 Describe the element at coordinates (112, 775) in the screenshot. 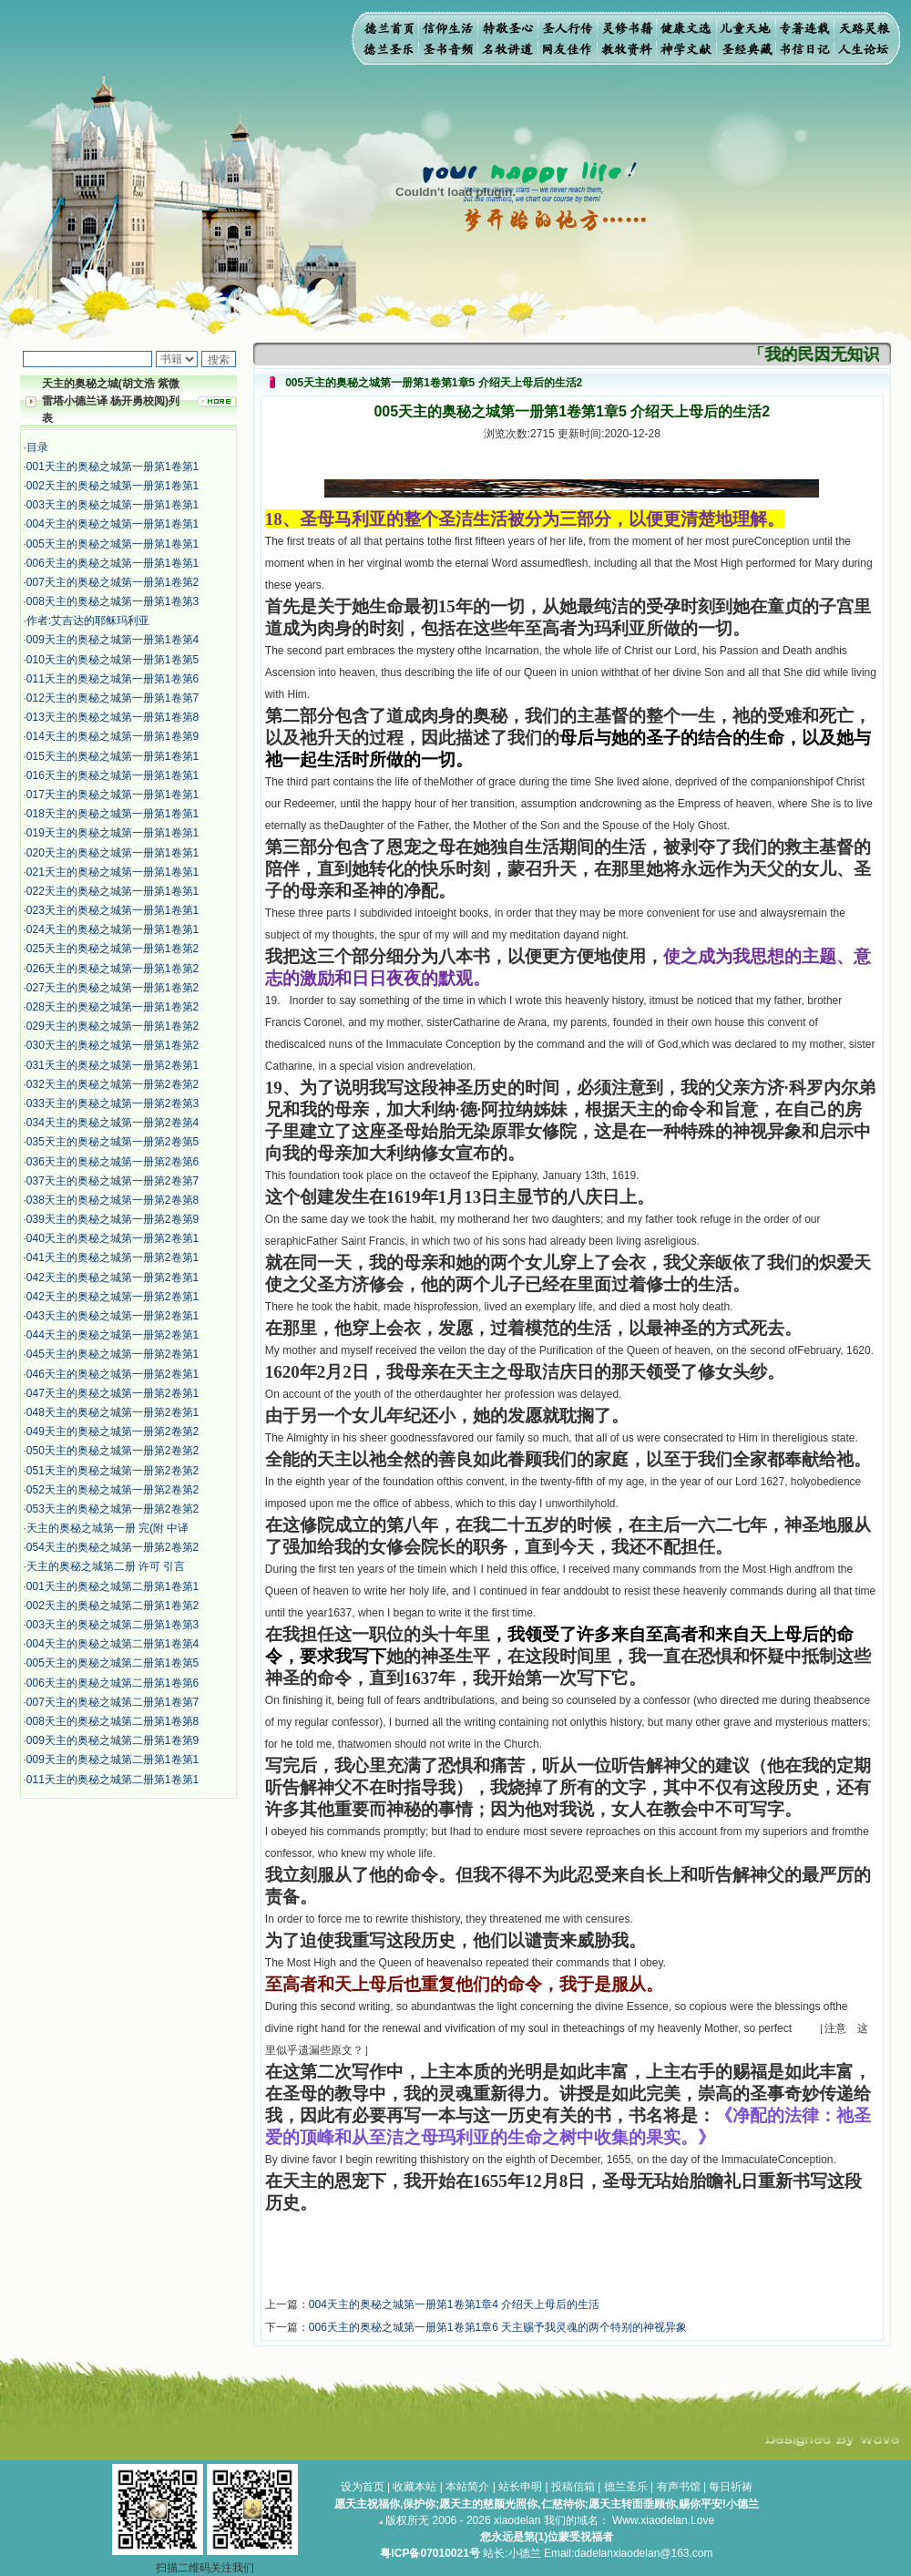

I see `016天主的奥秘之城第一册第1卷第1` at that location.